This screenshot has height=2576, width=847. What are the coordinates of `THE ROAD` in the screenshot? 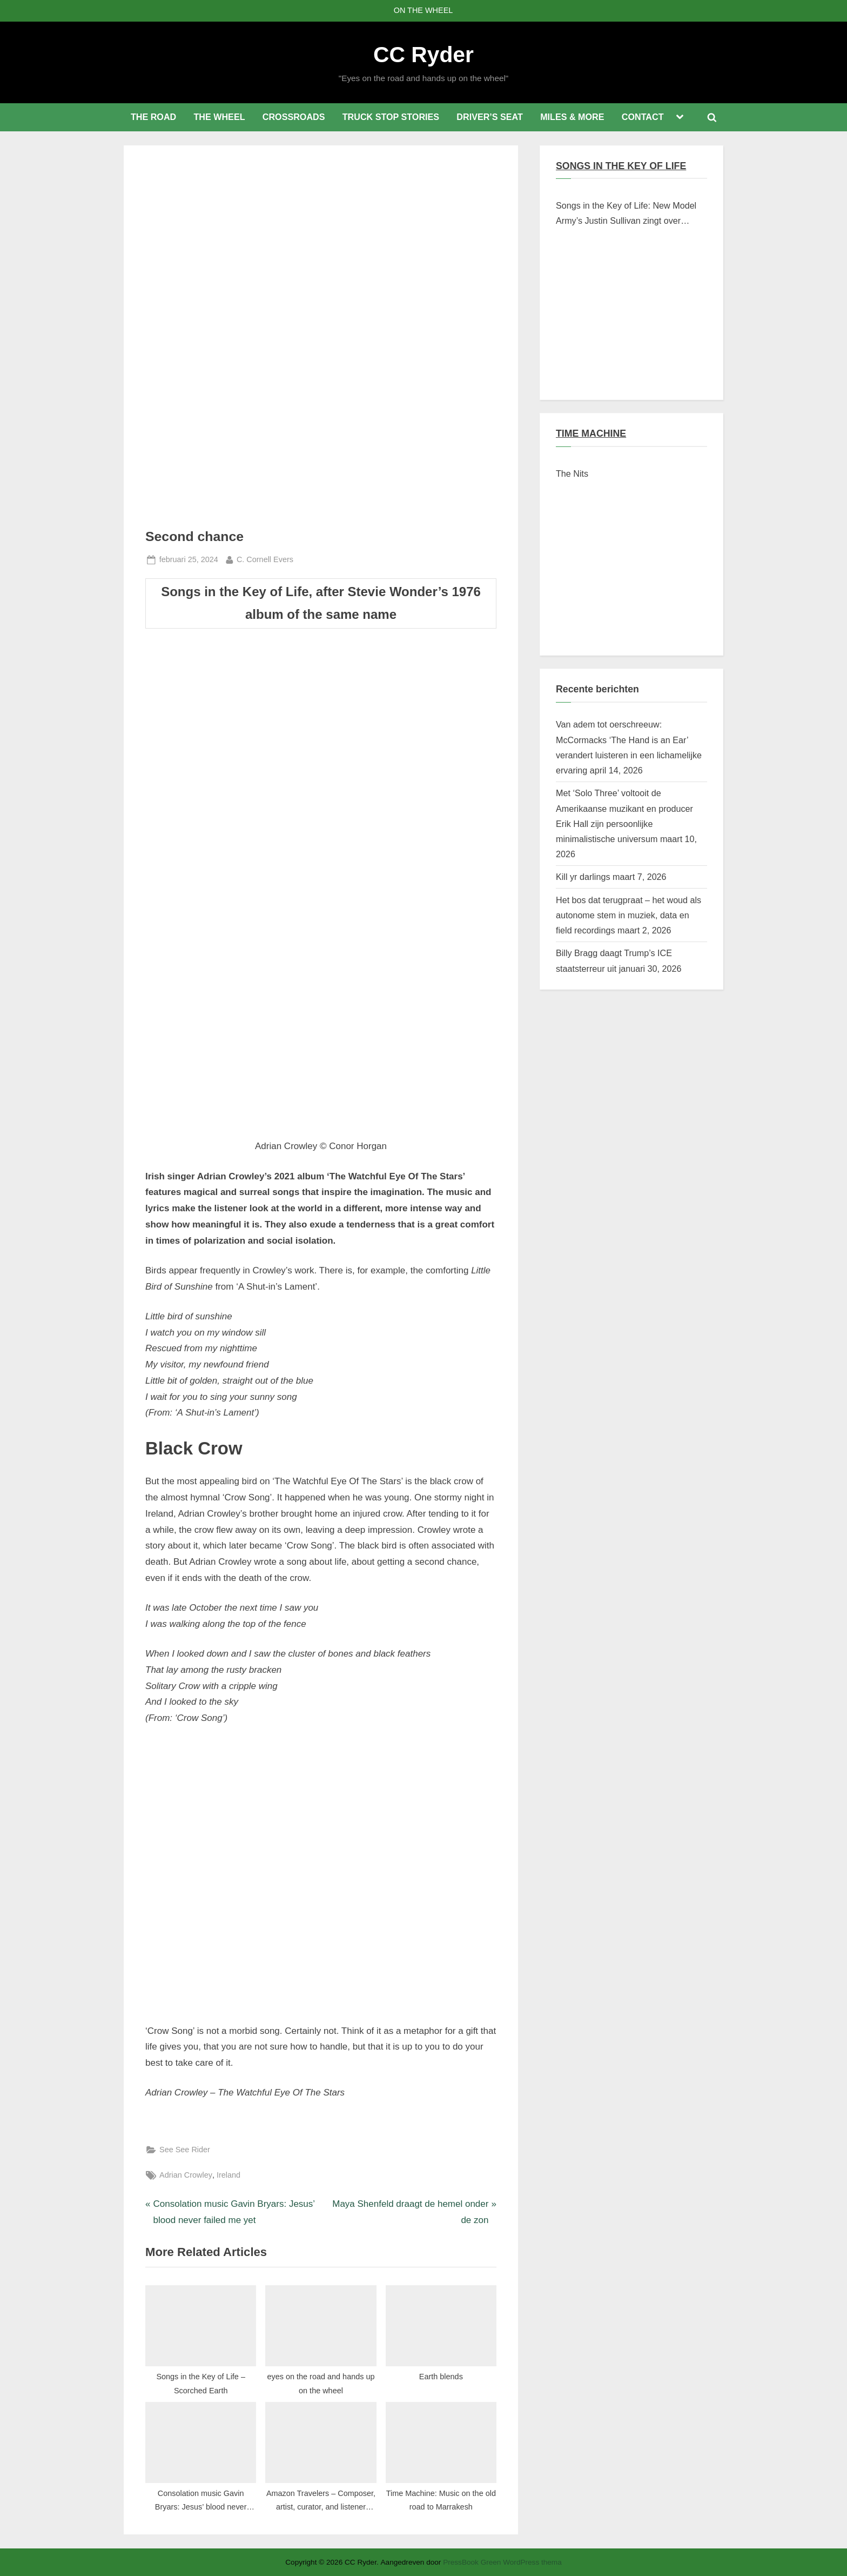 It's located at (153, 117).